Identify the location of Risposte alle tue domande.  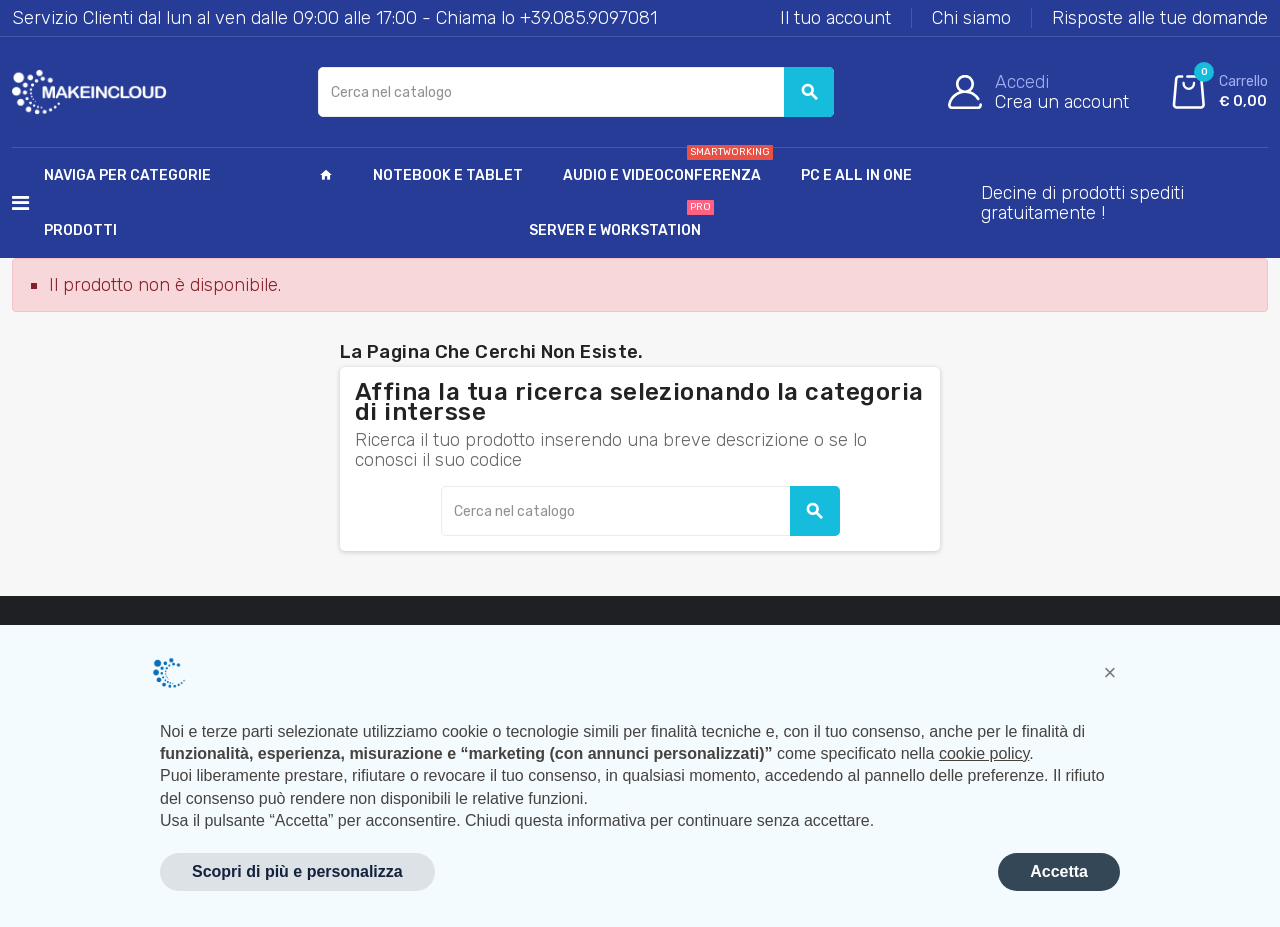
(1160, 18).